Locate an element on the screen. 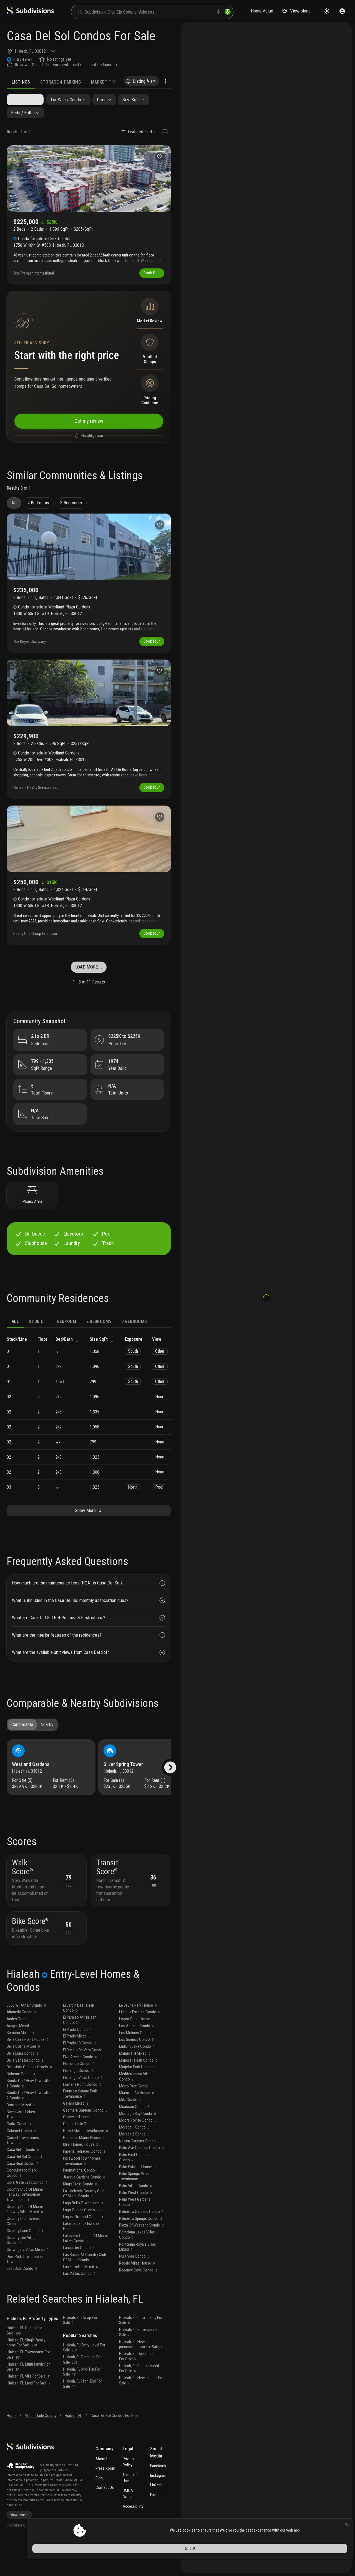 The width and height of the screenshot is (355, 2576). 33012 is located at coordinates (40, 51).